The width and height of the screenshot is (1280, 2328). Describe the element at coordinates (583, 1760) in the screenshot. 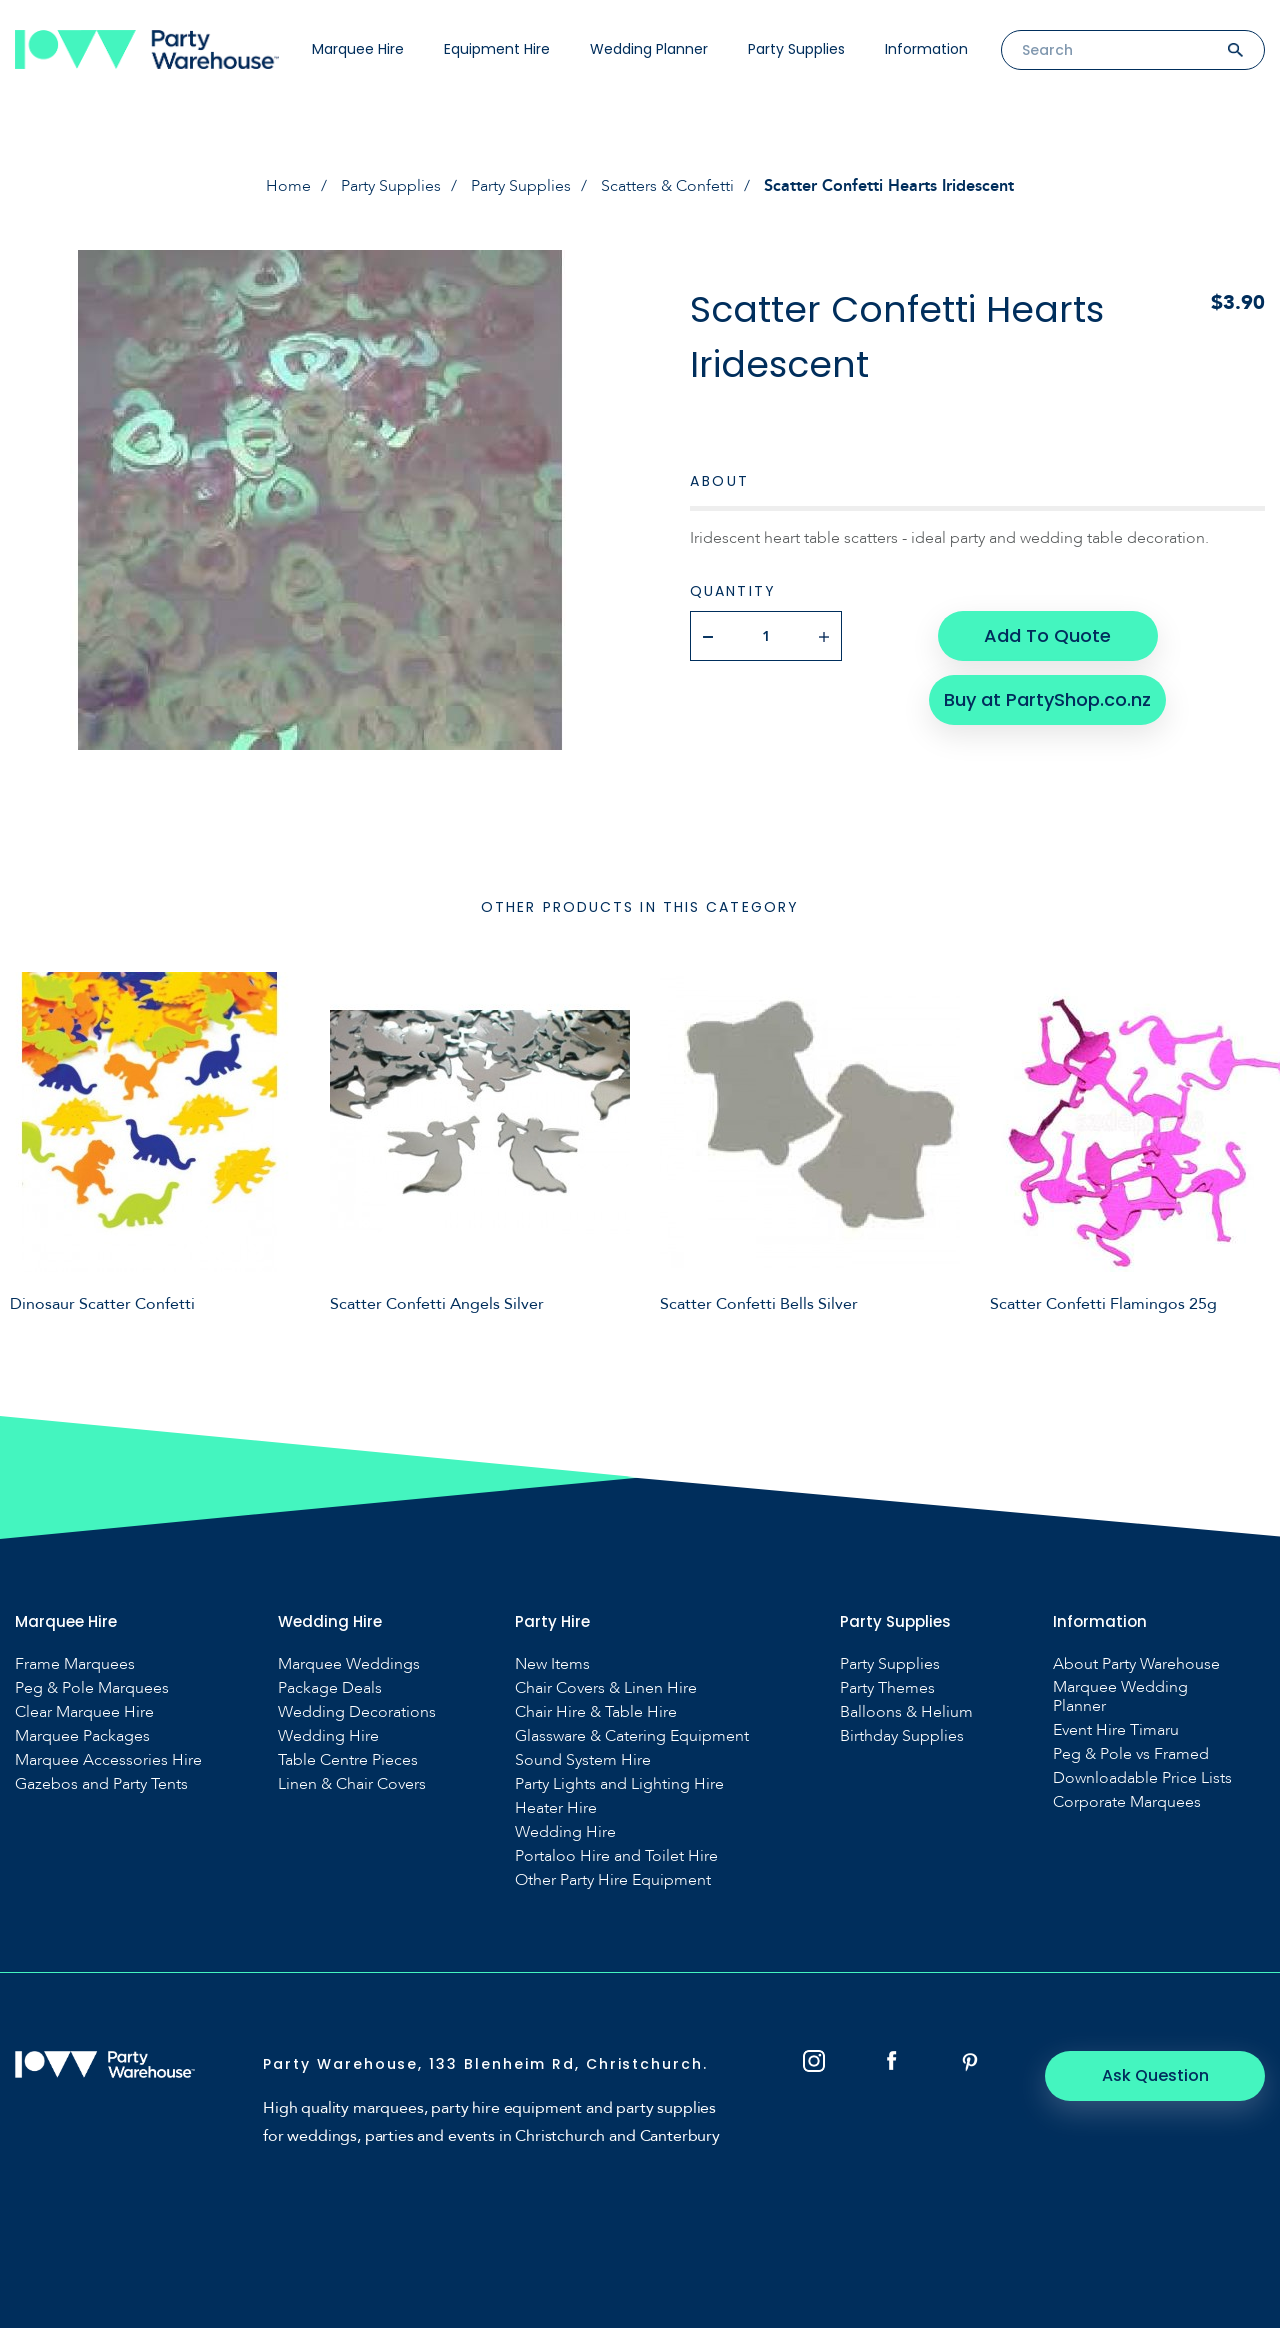

I see `Sound System Hire` at that location.